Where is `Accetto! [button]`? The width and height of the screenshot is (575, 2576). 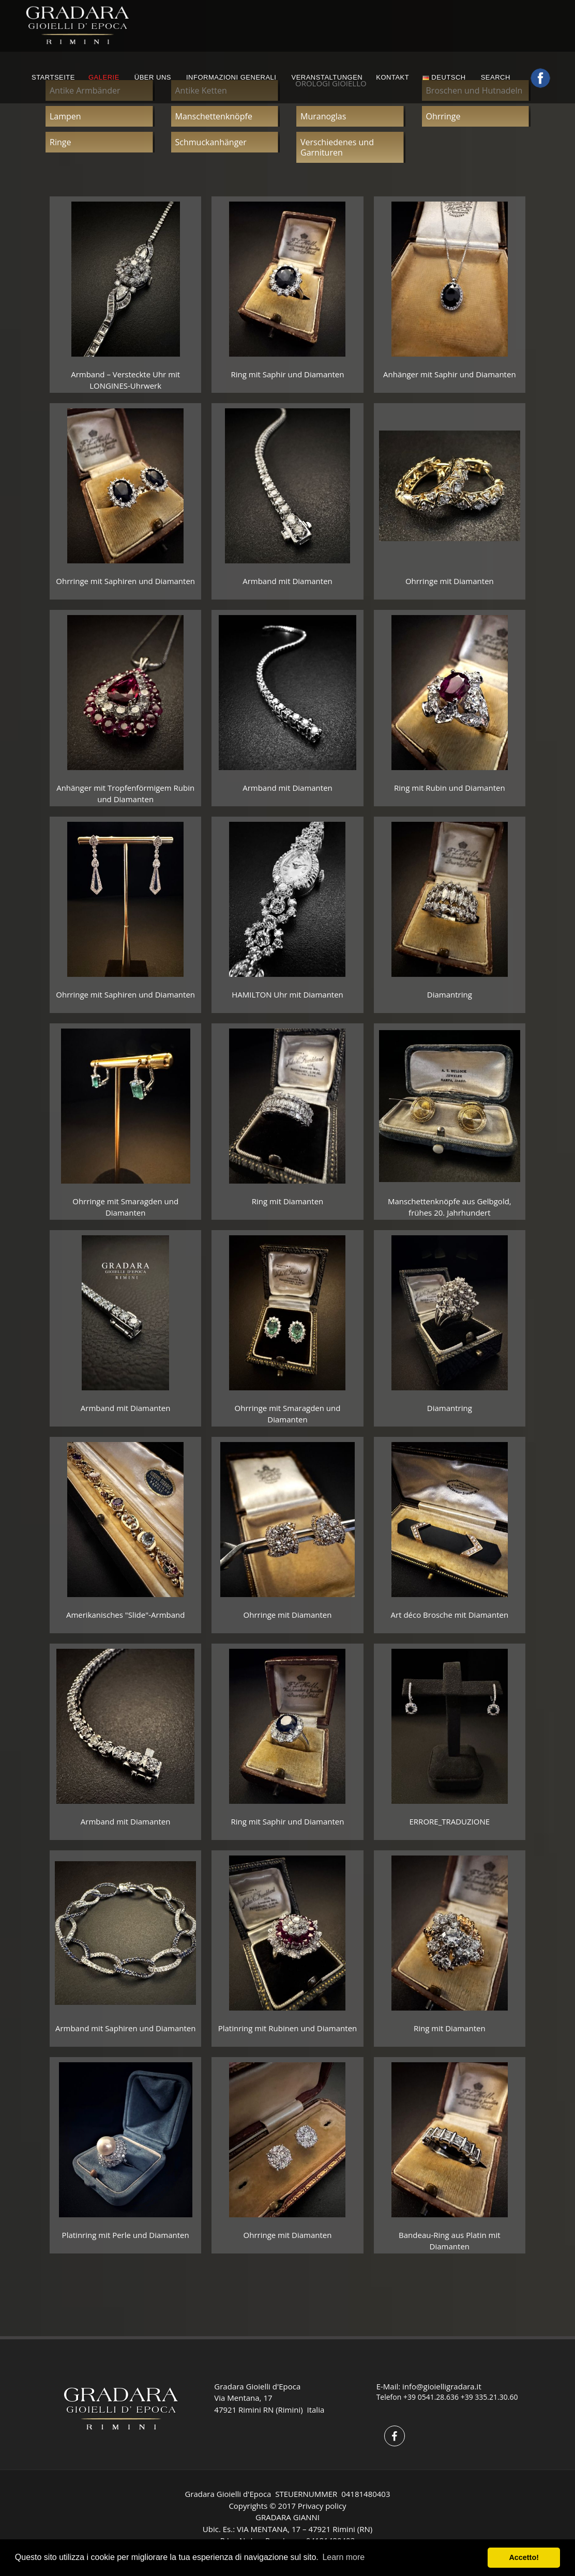
Accetto! [button] is located at coordinates (524, 2557).